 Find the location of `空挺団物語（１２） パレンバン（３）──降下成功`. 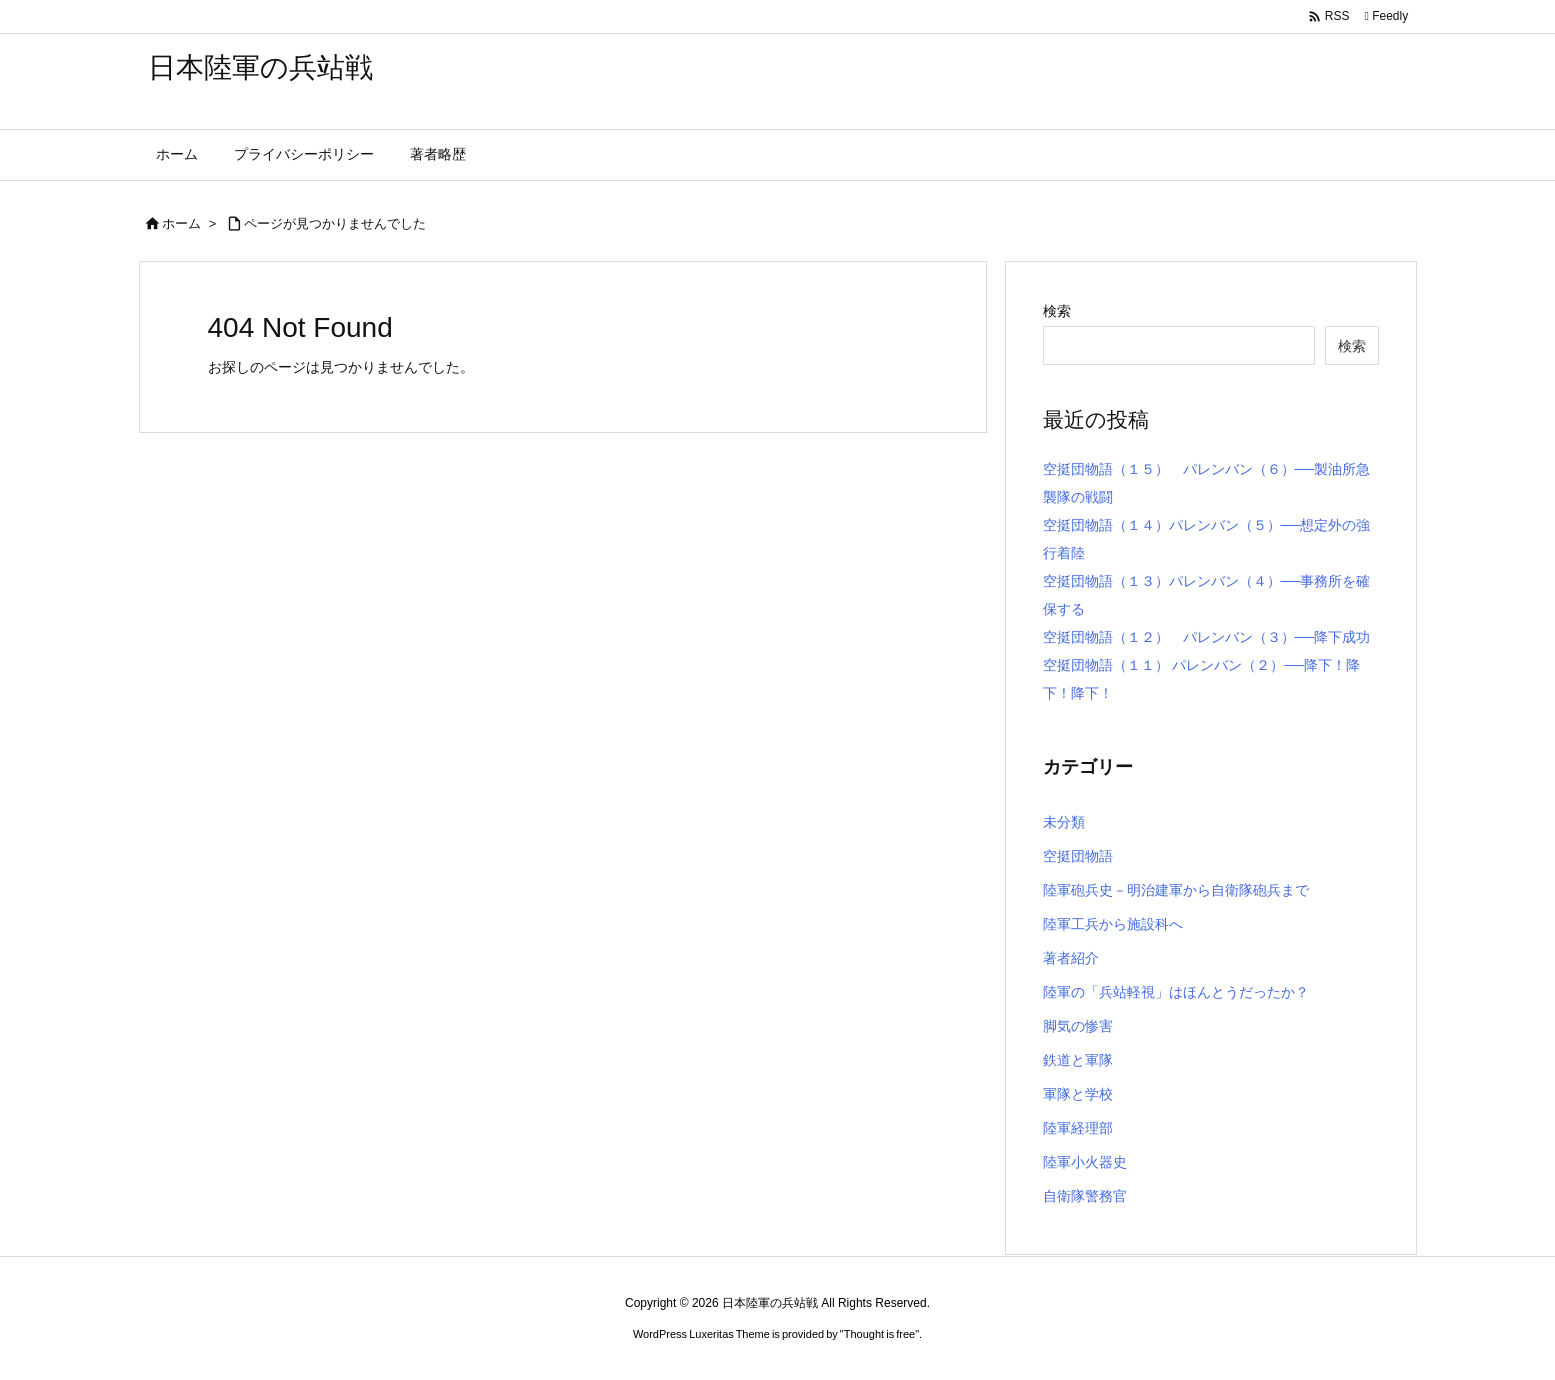

空挺団物語（１２） パレンバン（３）──降下成功 is located at coordinates (1207, 637).